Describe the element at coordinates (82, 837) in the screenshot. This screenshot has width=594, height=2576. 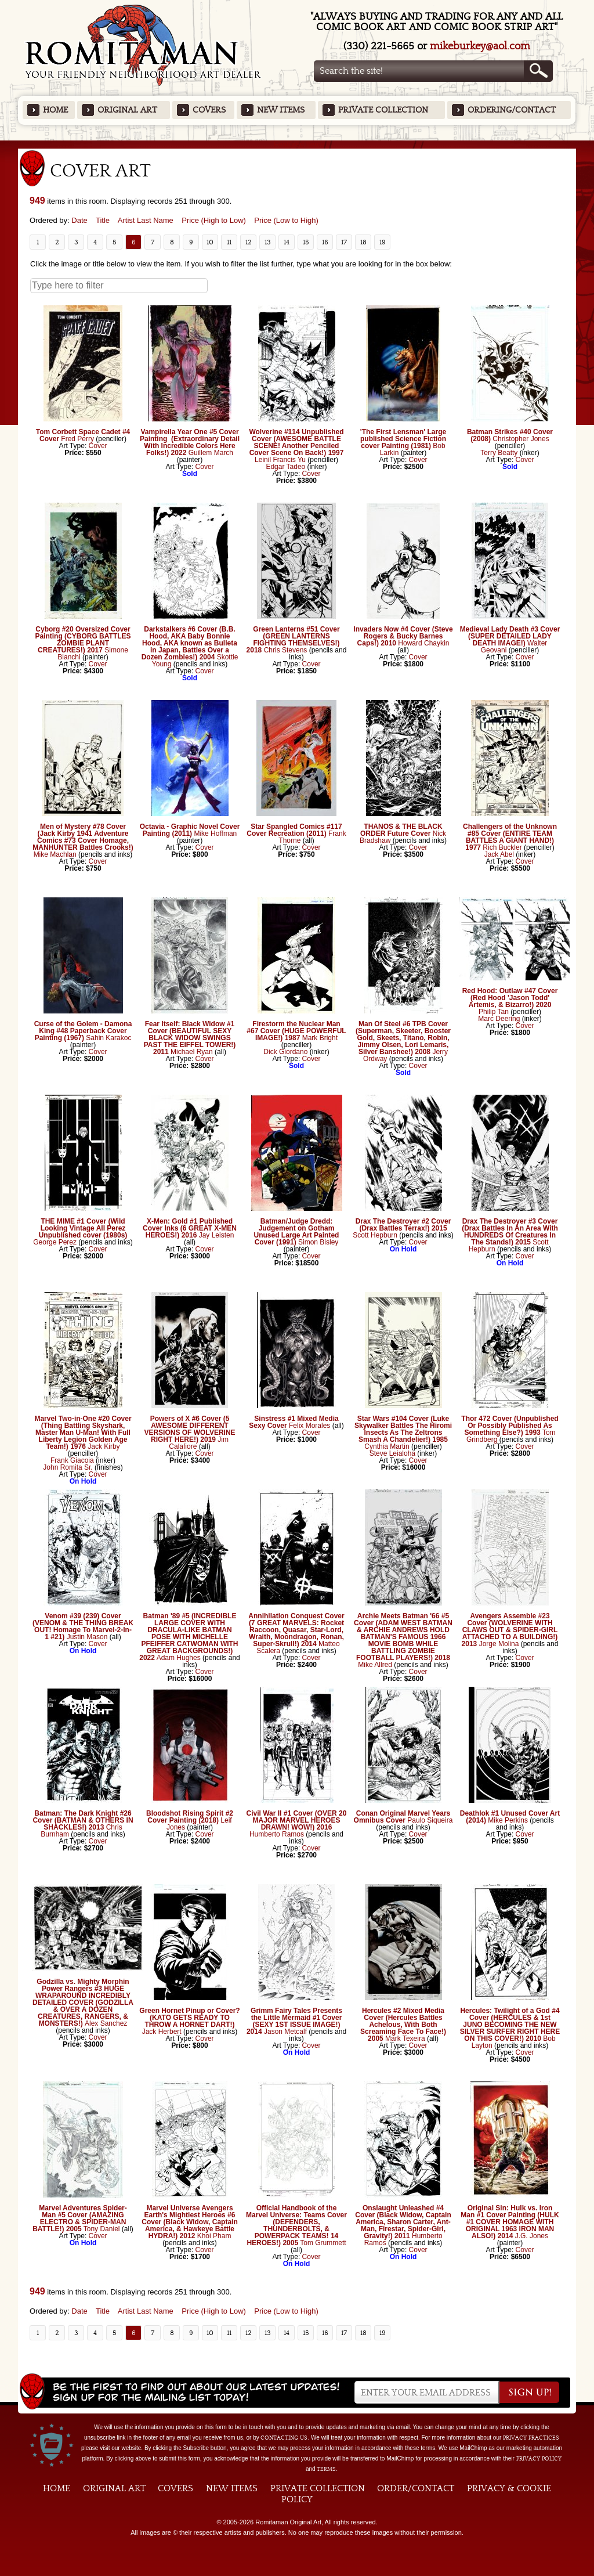
I see `Men of Mystery #78 Cover (Jack Kirby 1941 Adventure Comics #73 Cover Homage, MANHUNTER Battles Crooks!)` at that location.